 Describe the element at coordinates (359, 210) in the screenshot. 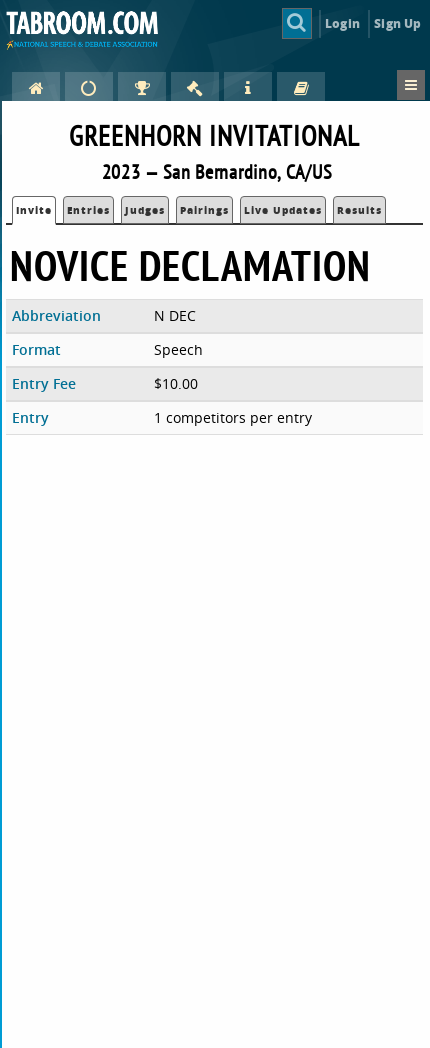

I see `Results` at that location.